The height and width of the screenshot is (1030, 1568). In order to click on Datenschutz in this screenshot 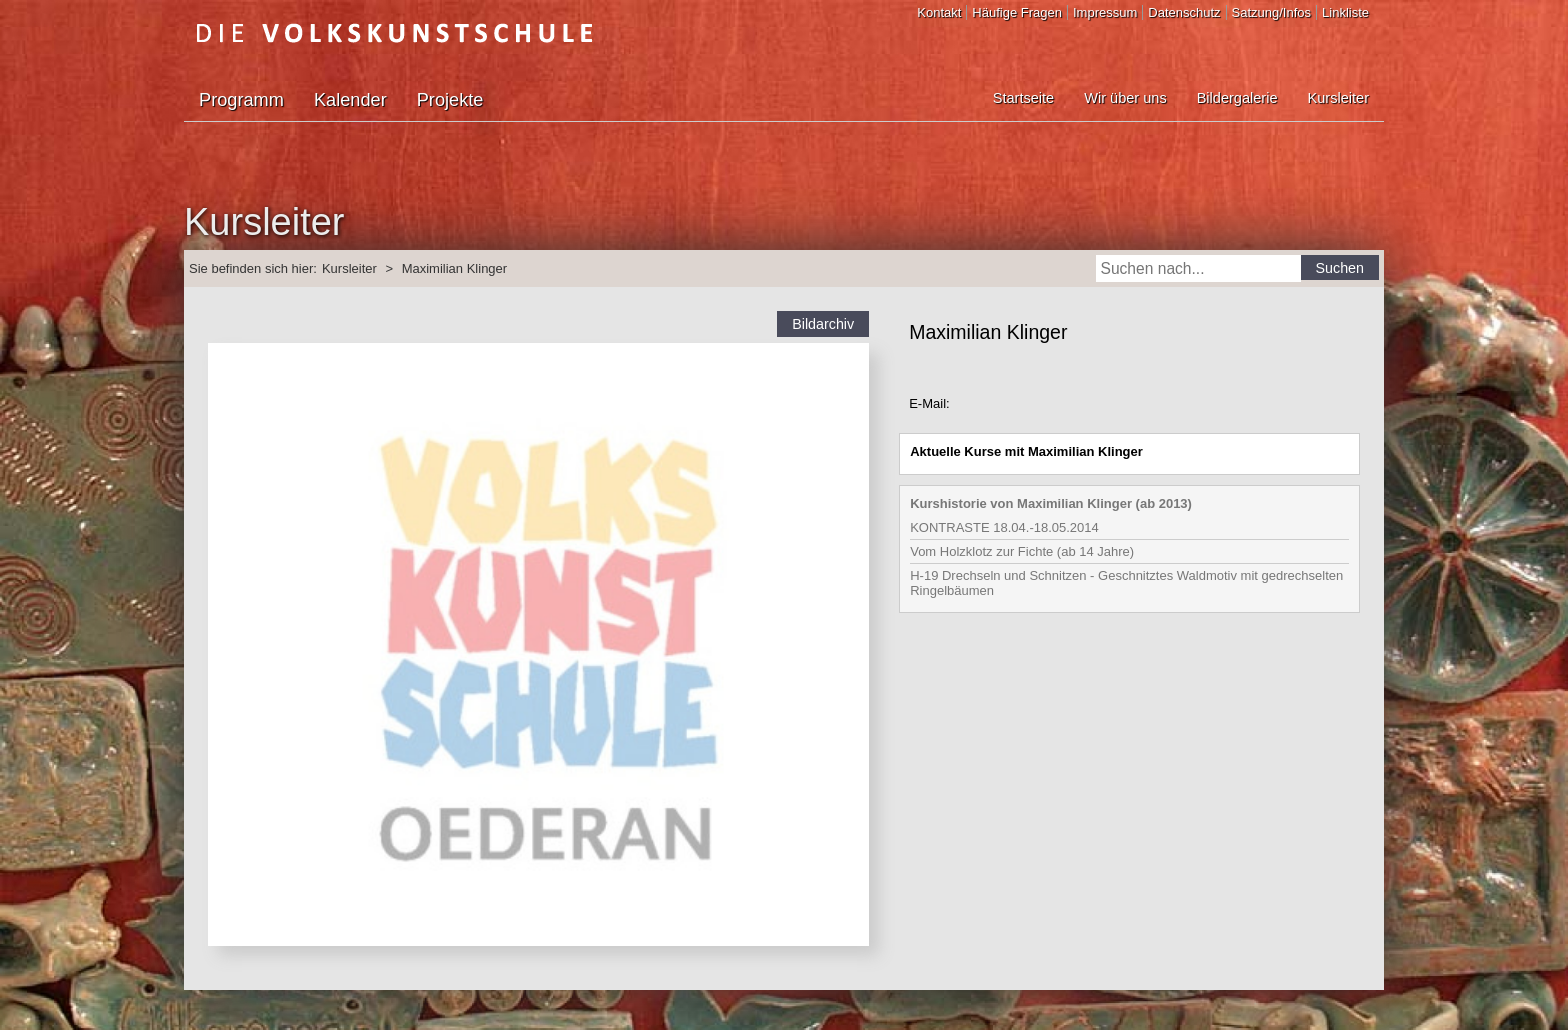, I will do `click(1184, 12)`.